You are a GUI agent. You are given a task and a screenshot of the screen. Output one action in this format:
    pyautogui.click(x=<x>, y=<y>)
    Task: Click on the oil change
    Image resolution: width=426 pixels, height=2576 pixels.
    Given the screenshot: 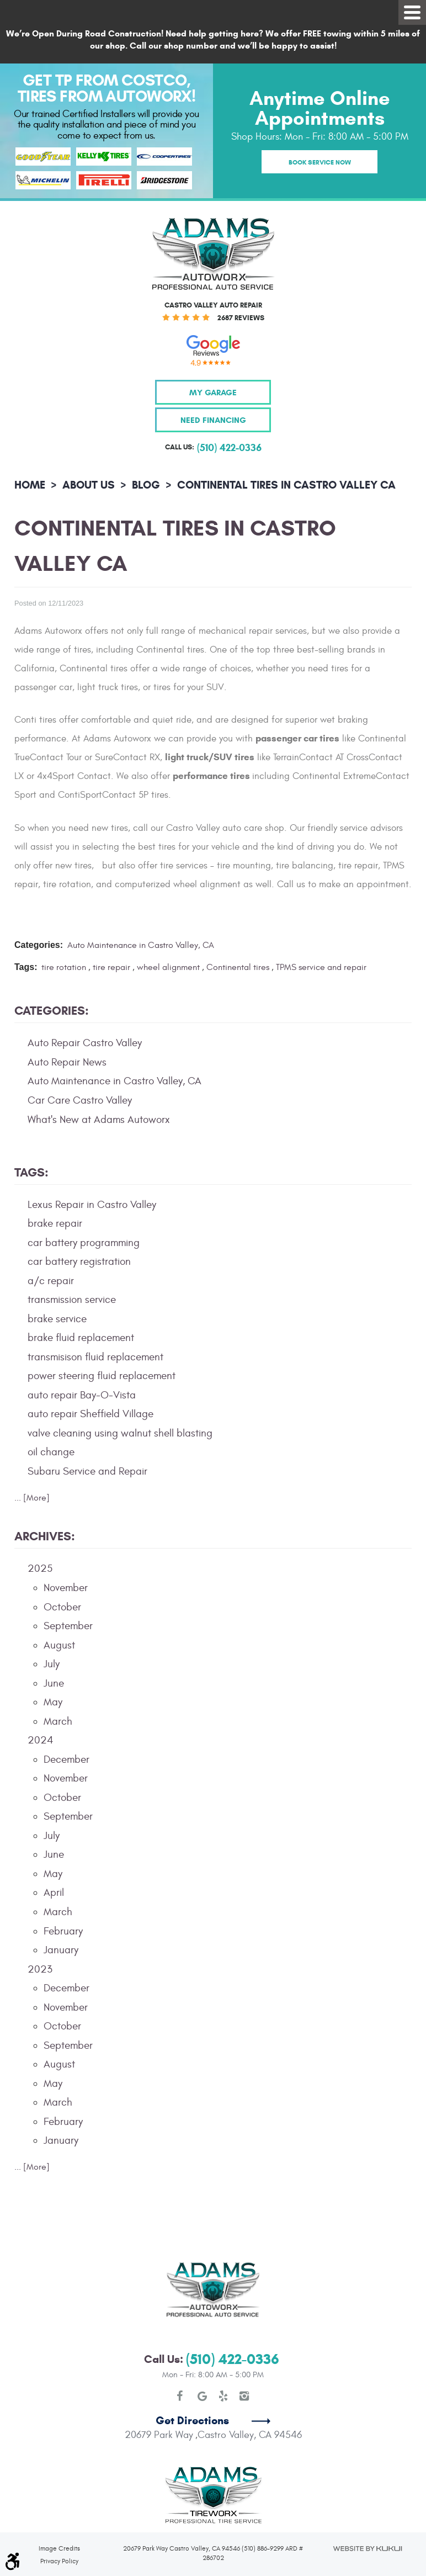 What is the action you would take?
    pyautogui.click(x=51, y=1452)
    